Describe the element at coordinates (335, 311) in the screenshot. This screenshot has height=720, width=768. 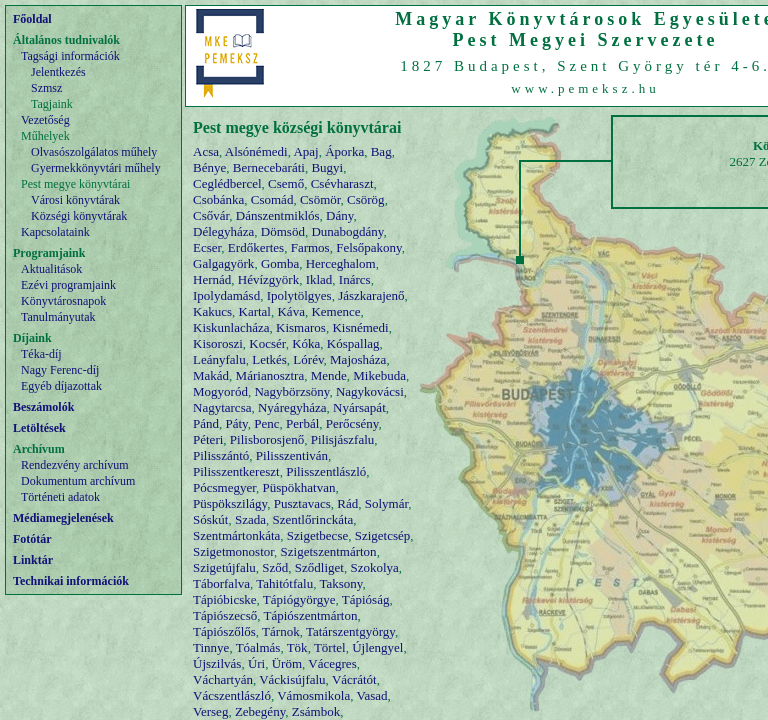
I see `Kemence` at that location.